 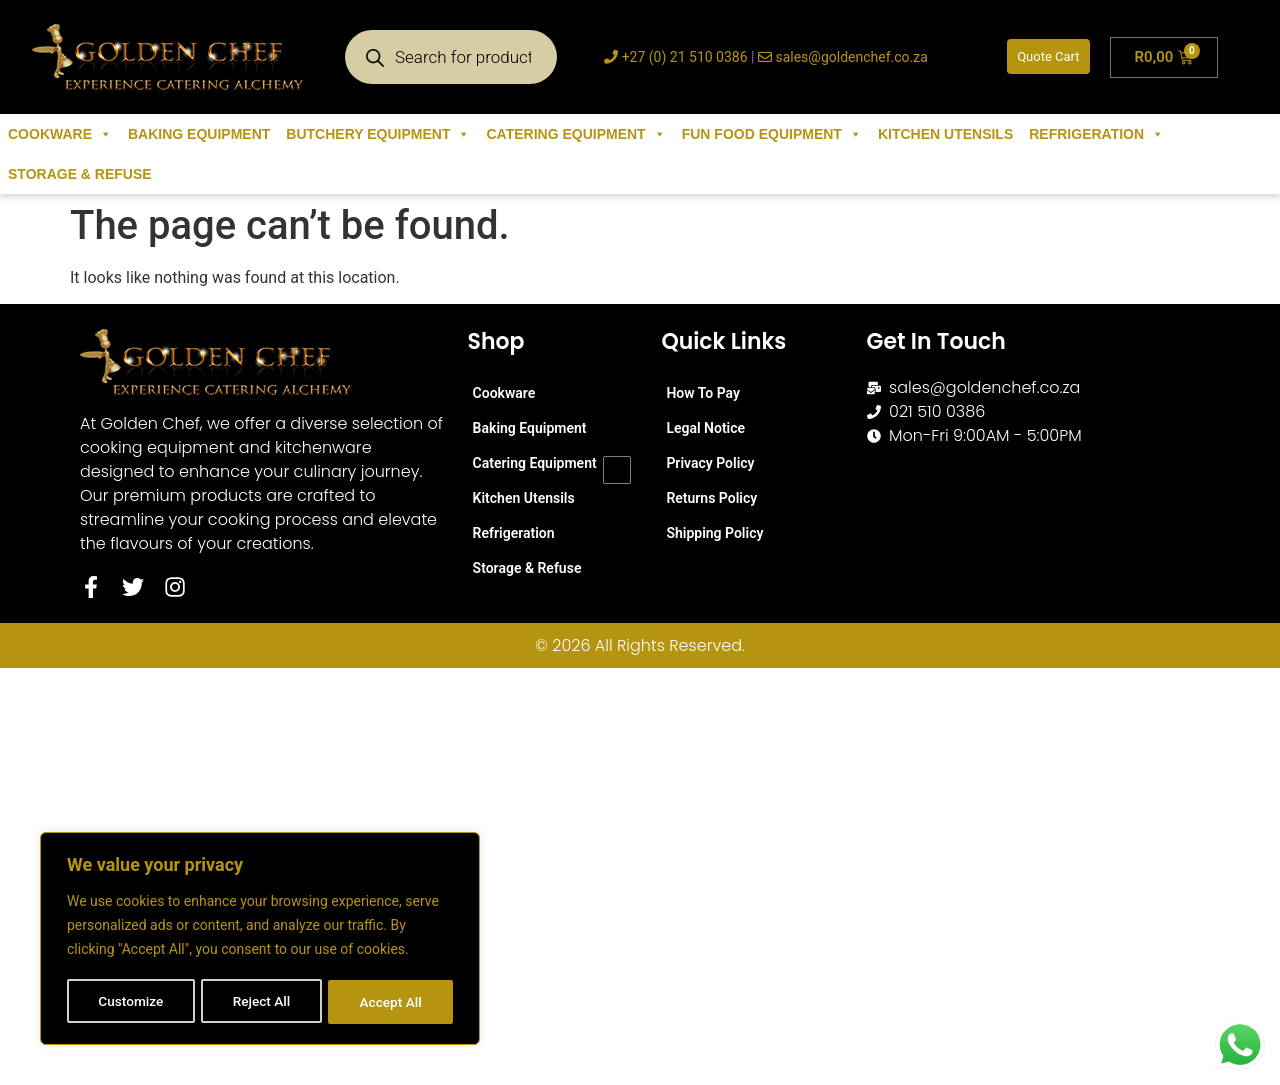 I want to click on Fun Food Equipment, so click(x=772, y=134).